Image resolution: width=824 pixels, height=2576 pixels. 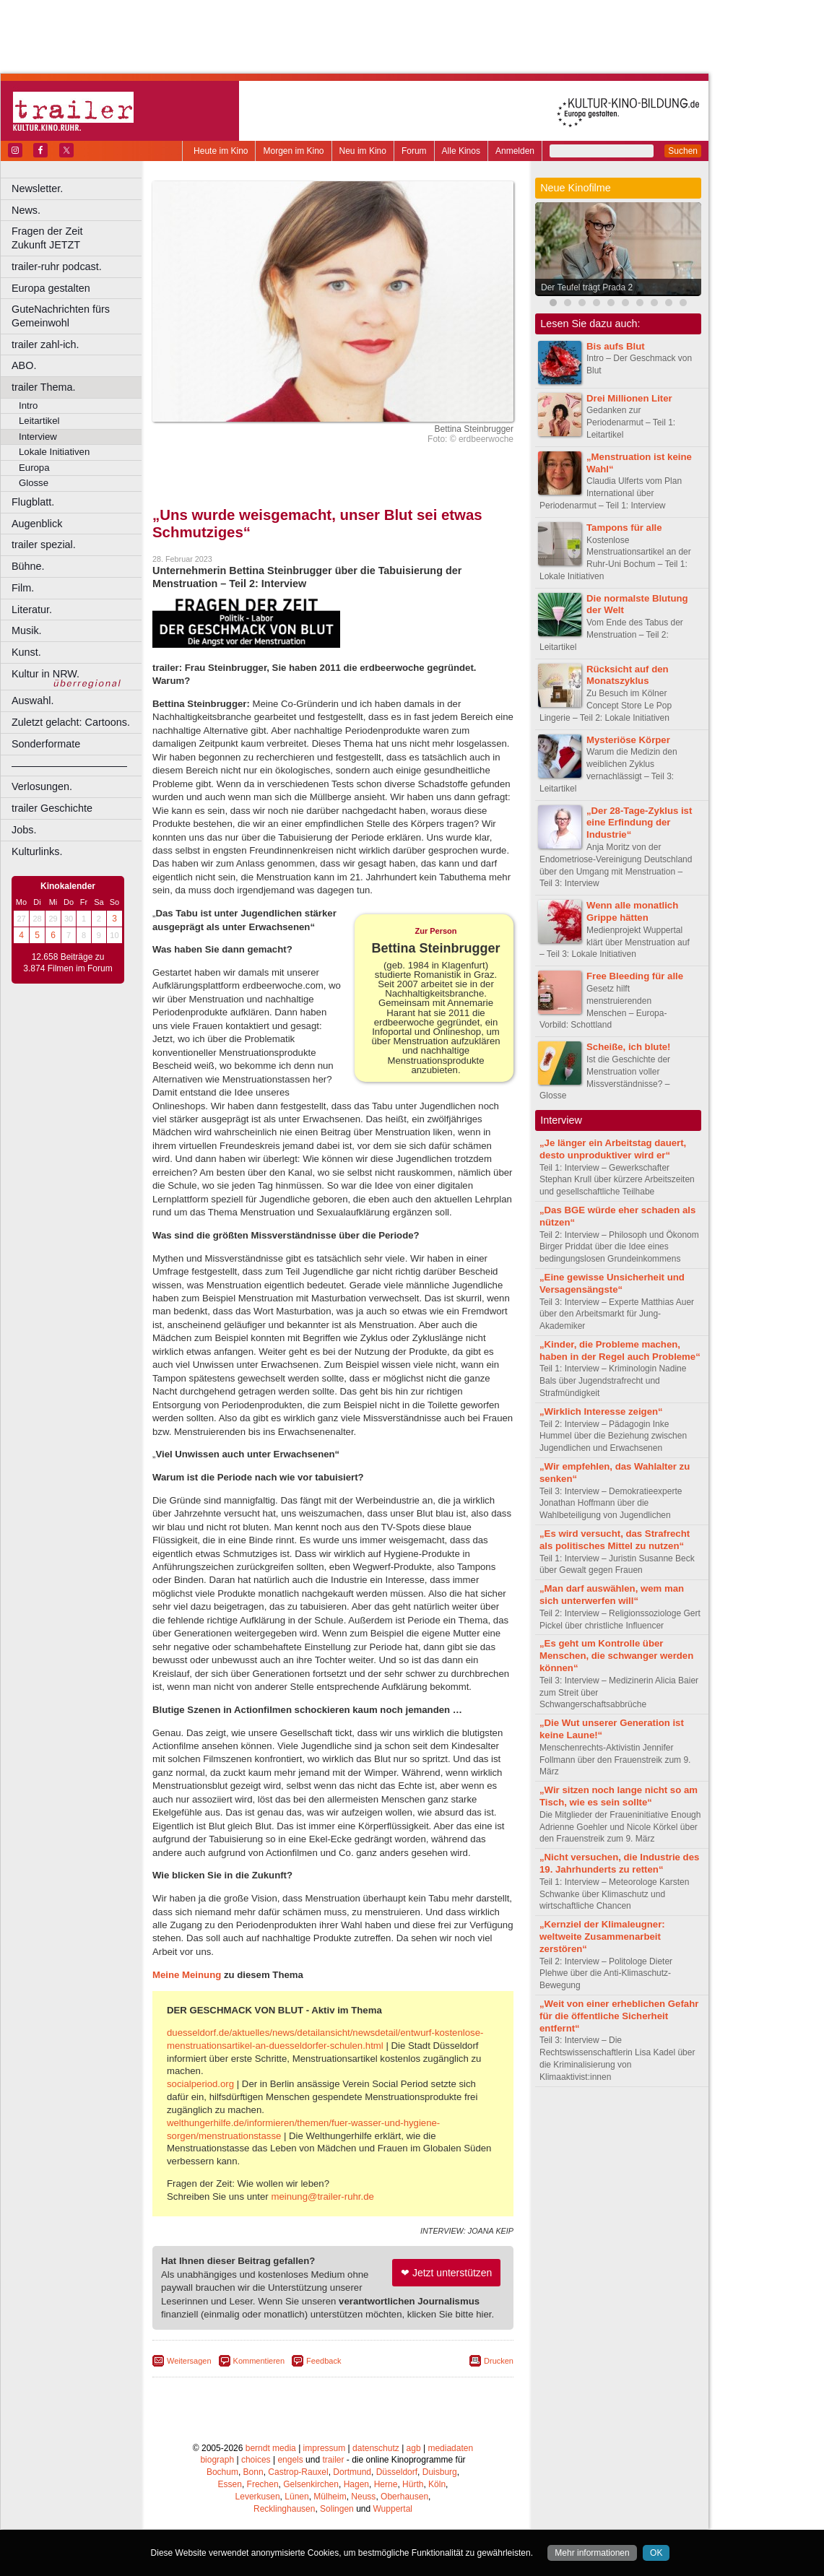 What do you see at coordinates (639, 823) in the screenshot?
I see `„Der 28-Tage-Zyklus ist eine Erfindung der Industrie“` at bounding box center [639, 823].